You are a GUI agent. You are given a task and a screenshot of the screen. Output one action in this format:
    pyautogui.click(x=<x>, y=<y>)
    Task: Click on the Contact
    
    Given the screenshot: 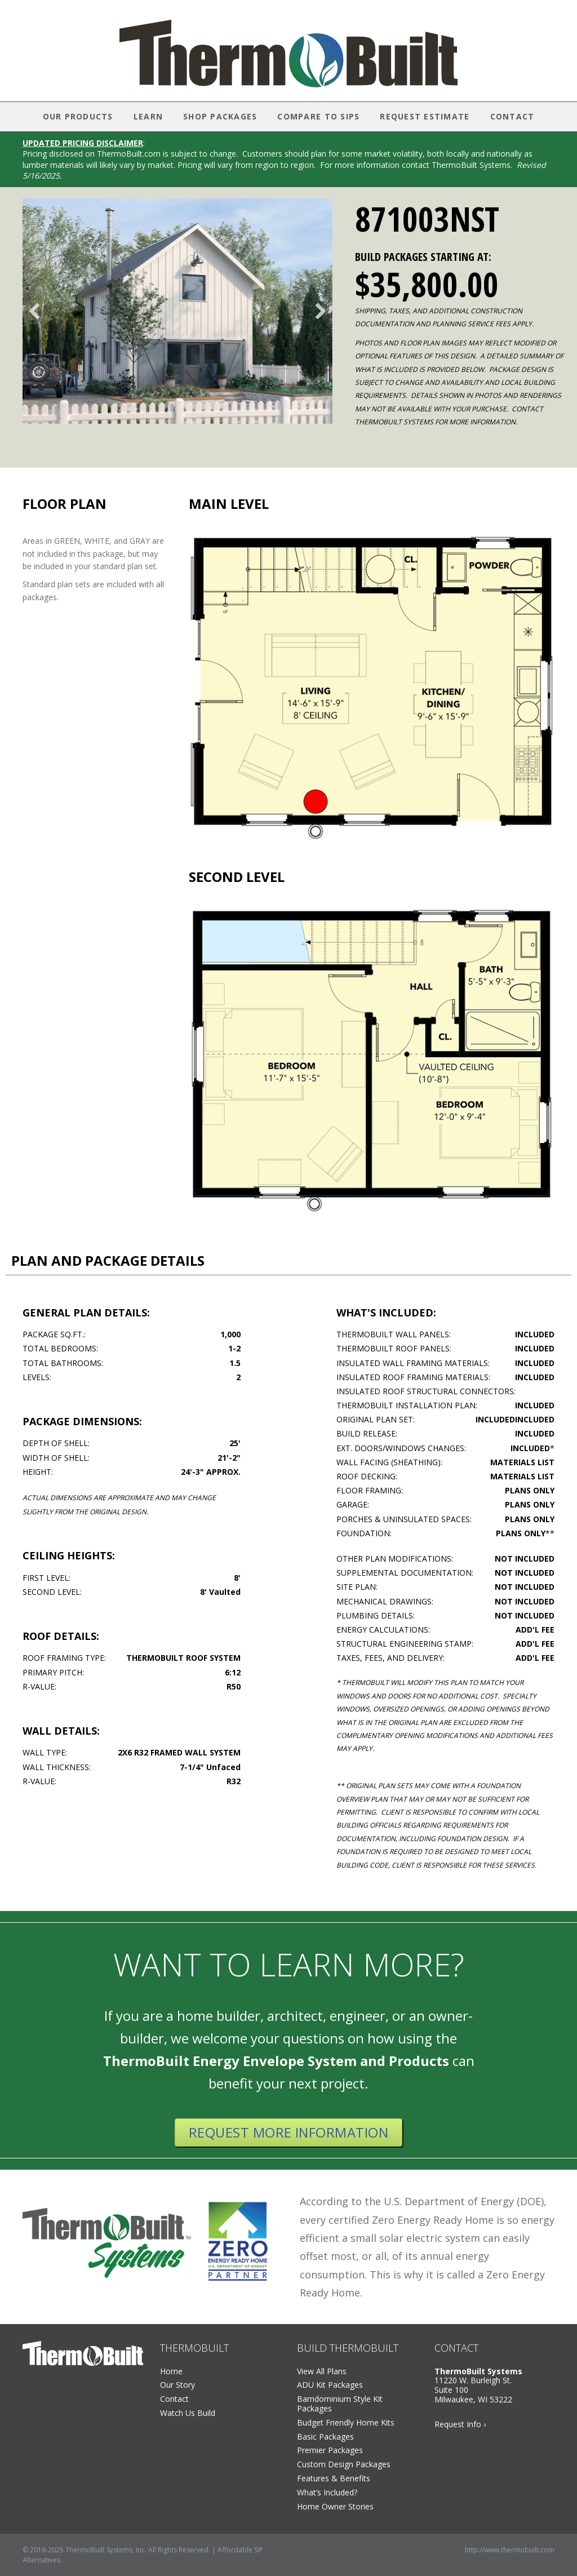 What is the action you would take?
    pyautogui.click(x=512, y=116)
    